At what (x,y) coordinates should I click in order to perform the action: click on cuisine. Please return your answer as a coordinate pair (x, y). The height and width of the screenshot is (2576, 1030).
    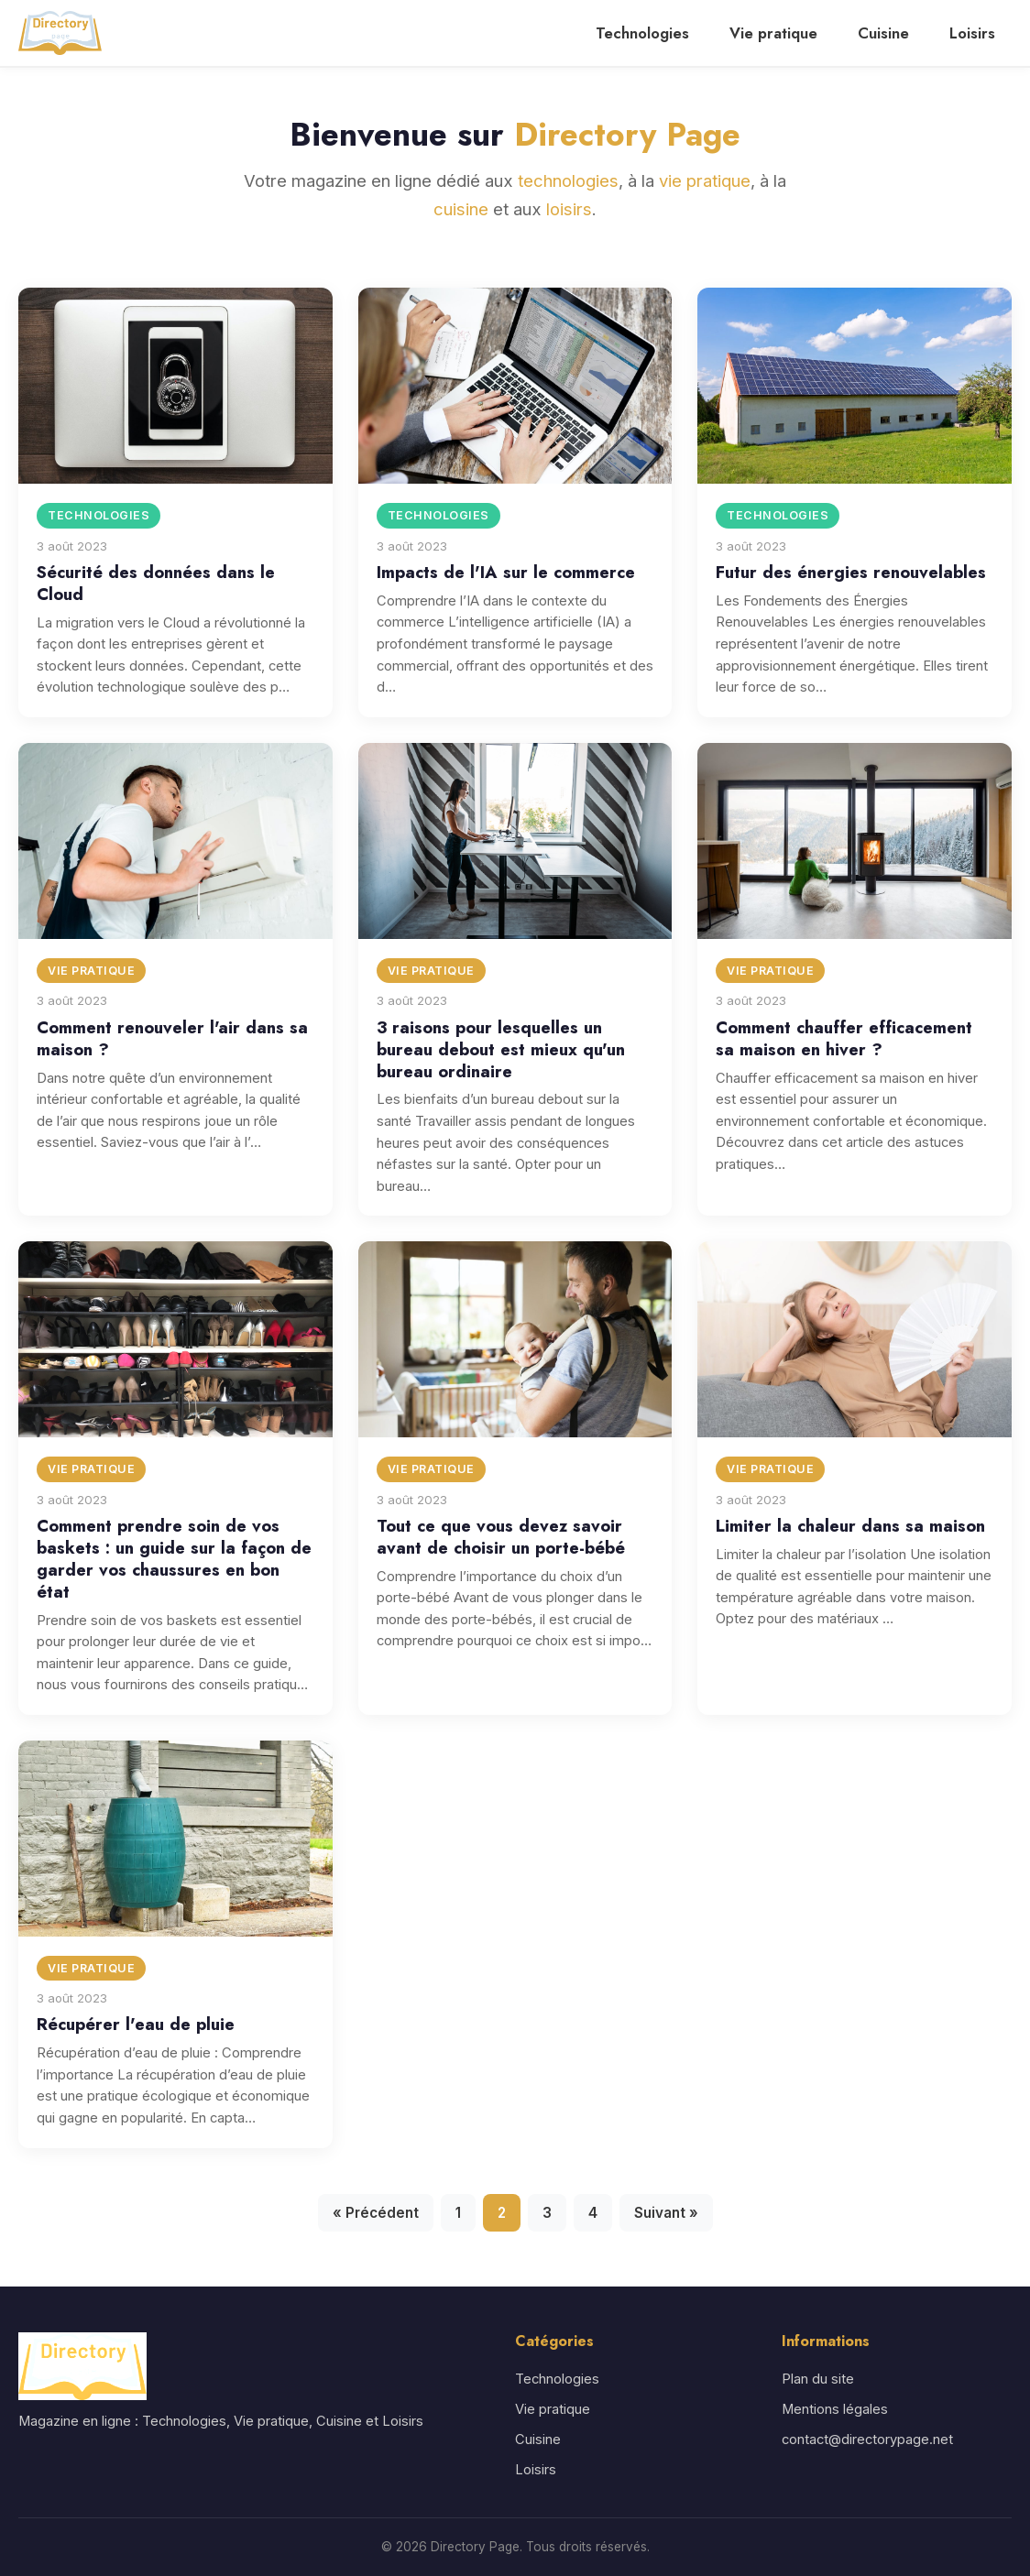
    Looking at the image, I should click on (460, 209).